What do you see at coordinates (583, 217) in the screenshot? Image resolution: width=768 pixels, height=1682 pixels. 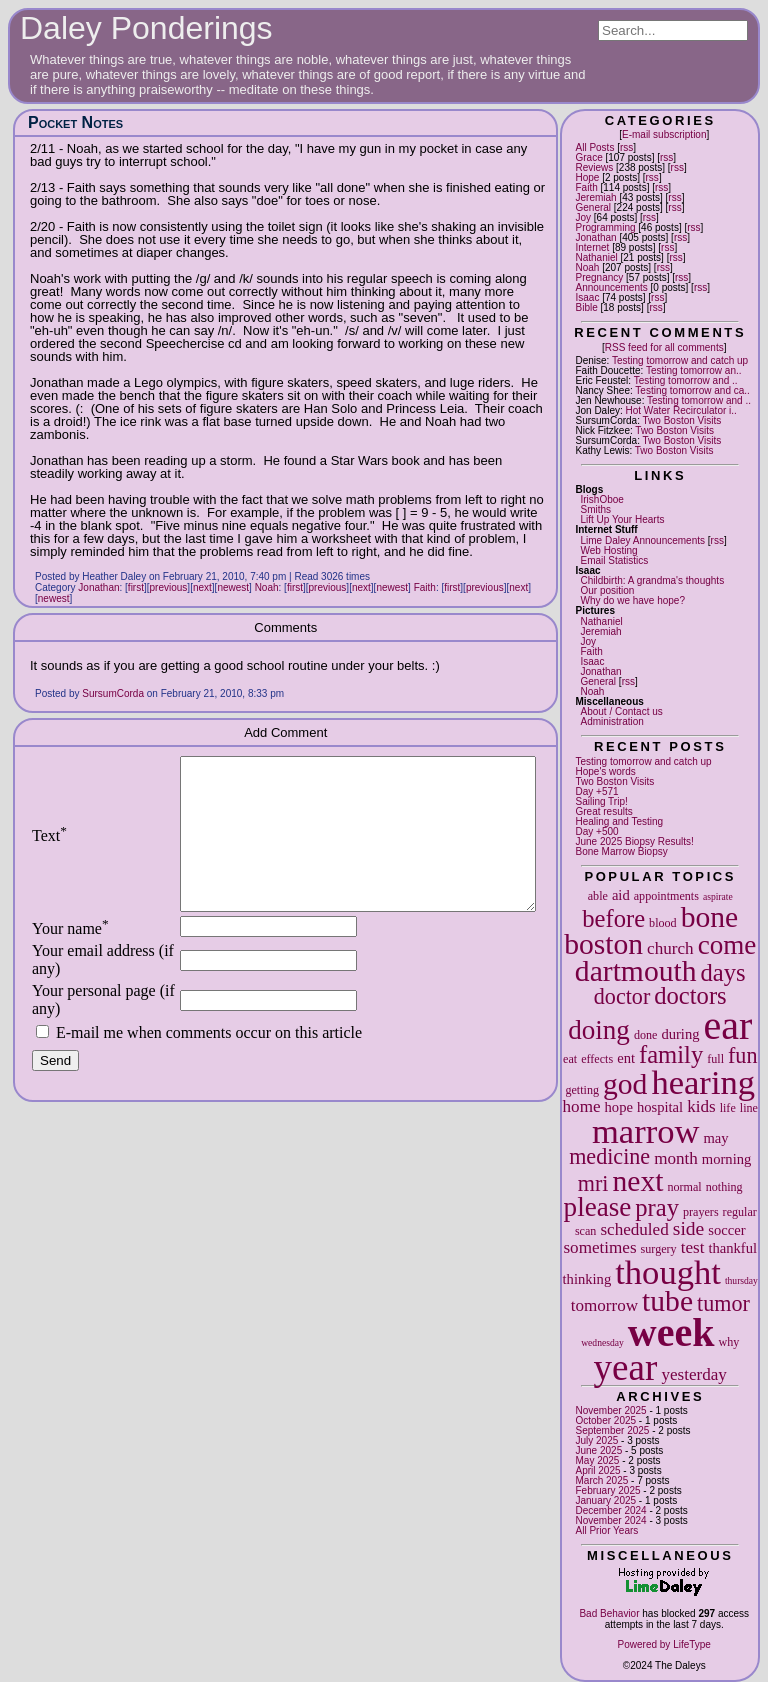 I see `Joy` at bounding box center [583, 217].